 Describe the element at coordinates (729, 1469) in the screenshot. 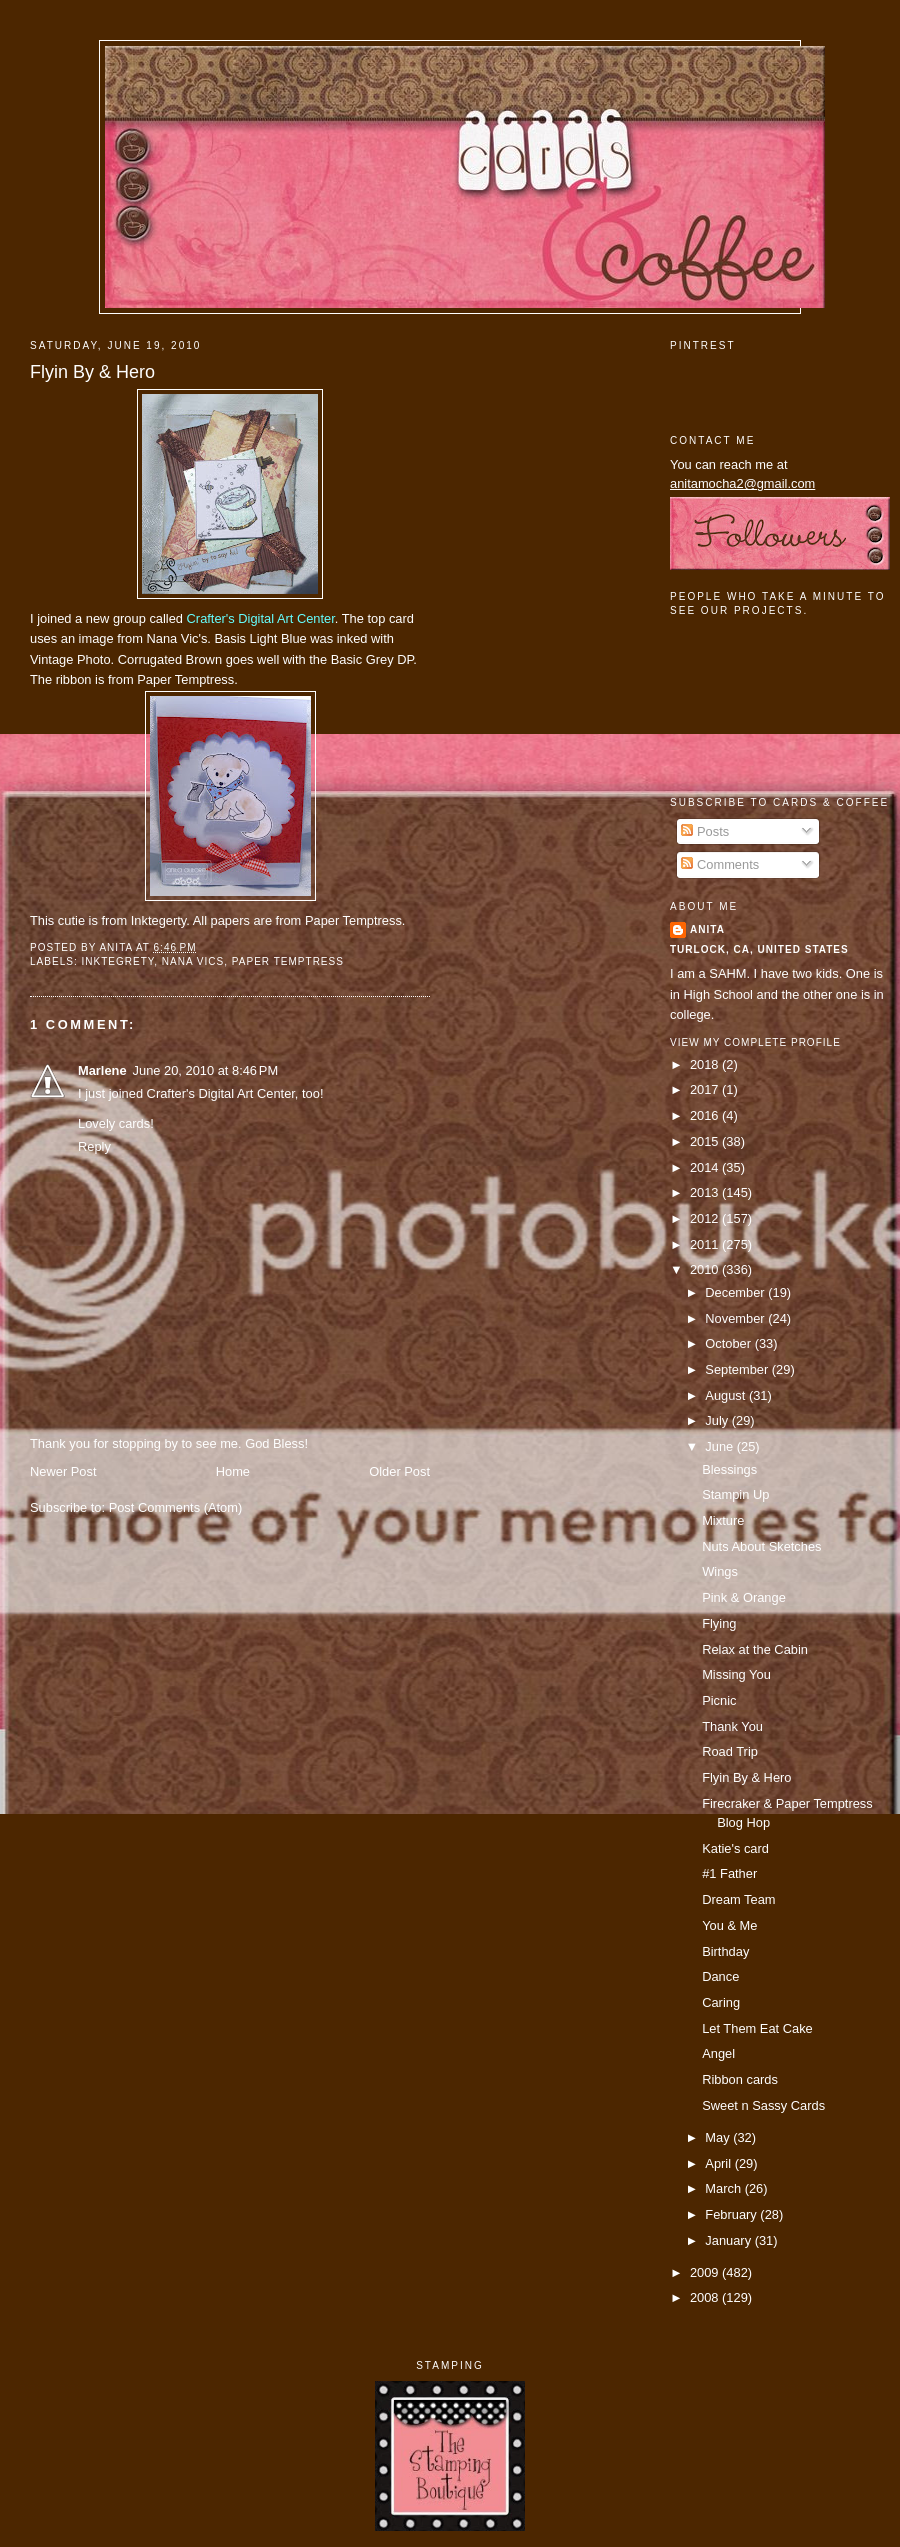

I see `Blessings` at that location.